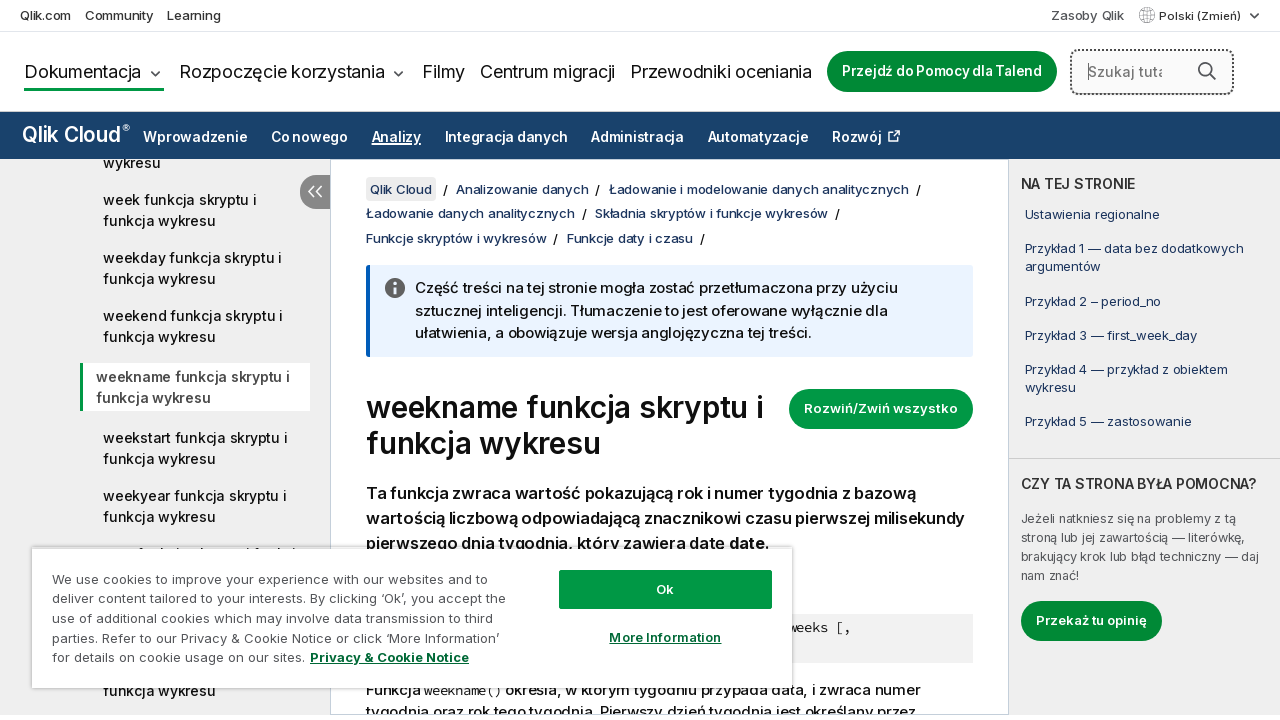 The width and height of the screenshot is (1280, 720). What do you see at coordinates (630, 238) in the screenshot?
I see `Funkcje daty i czasu` at bounding box center [630, 238].